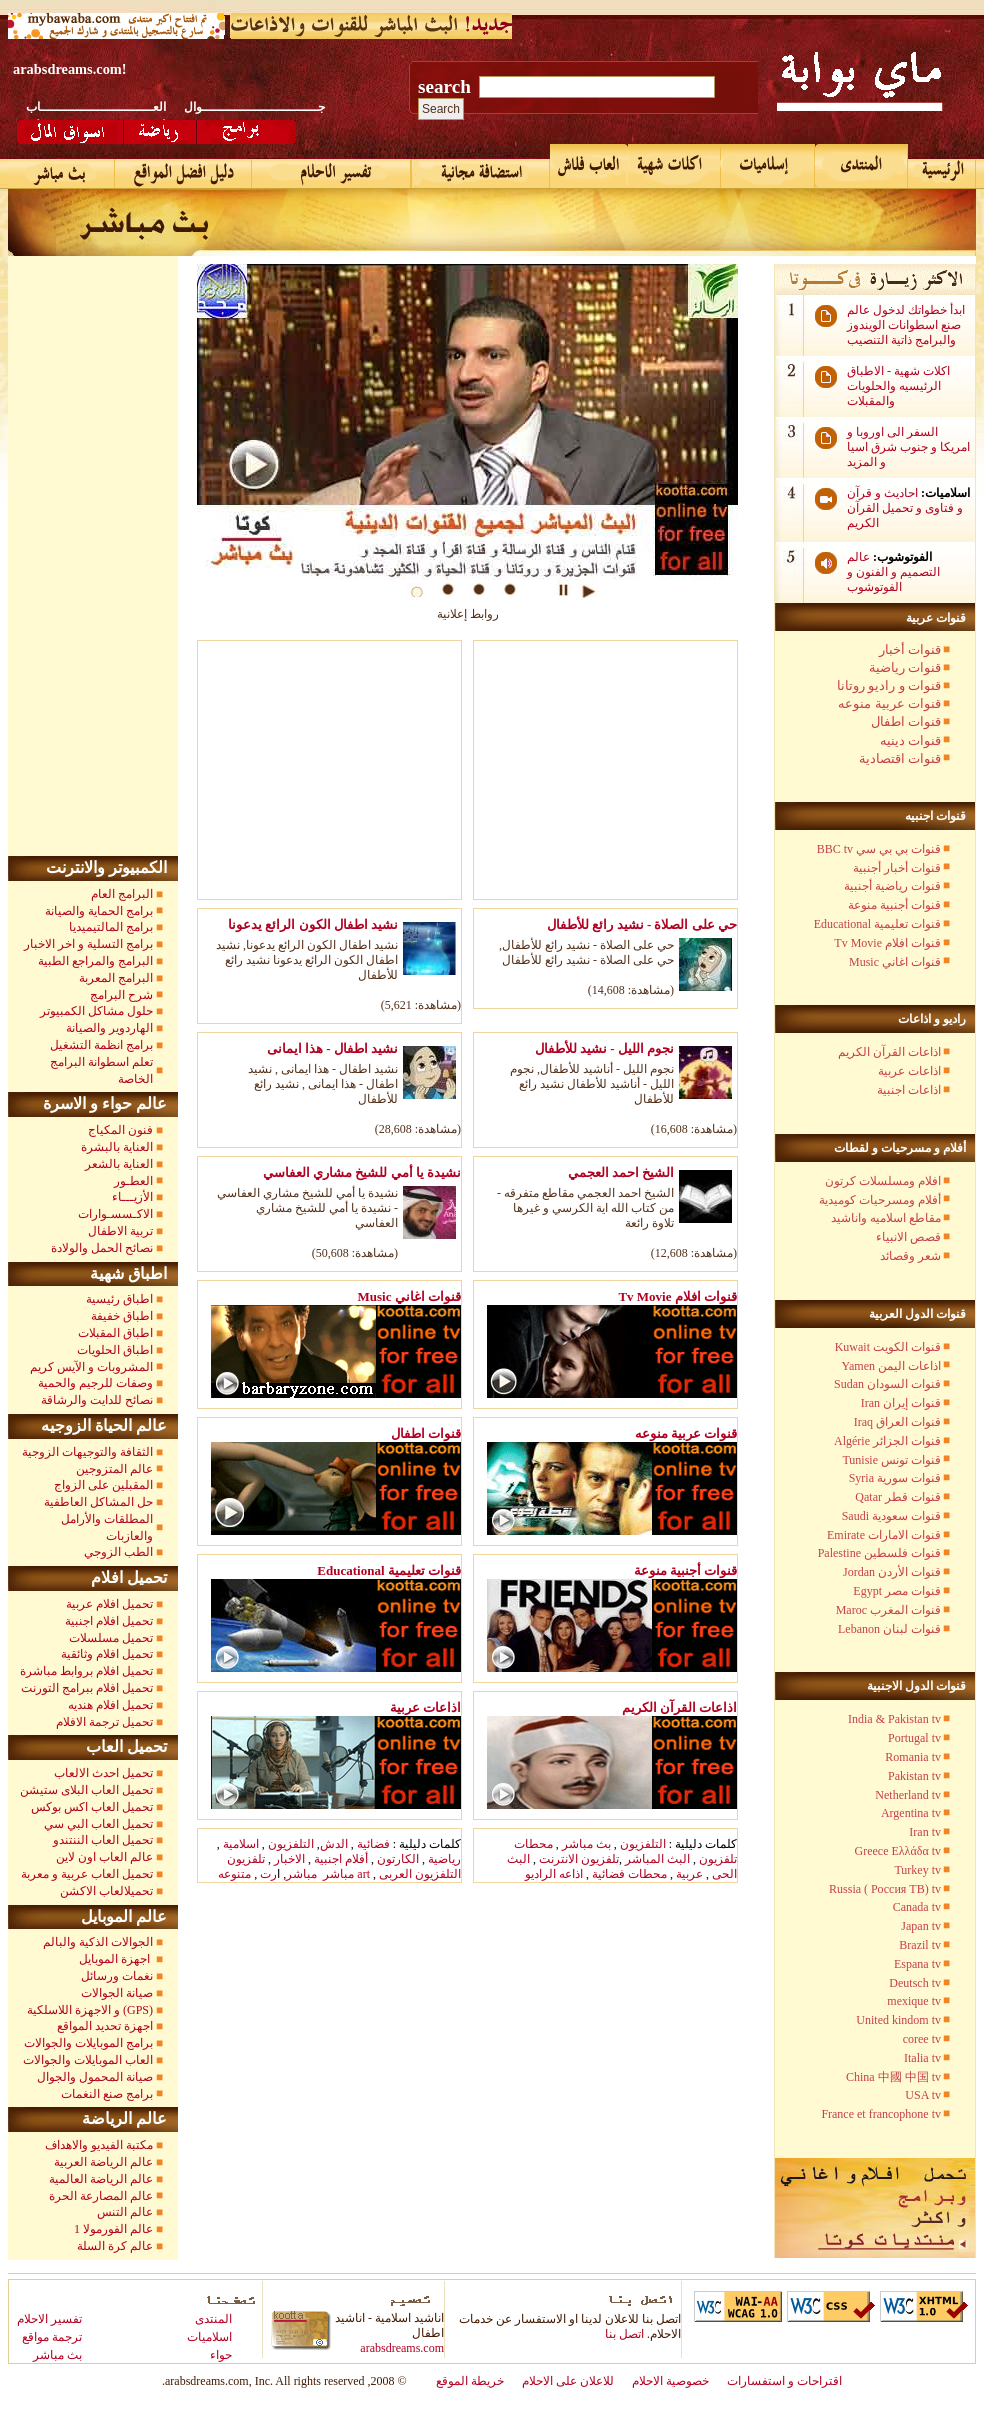 The image size is (984, 2414). I want to click on نجوم الليل - نشيد للأطفال, so click(604, 1048).